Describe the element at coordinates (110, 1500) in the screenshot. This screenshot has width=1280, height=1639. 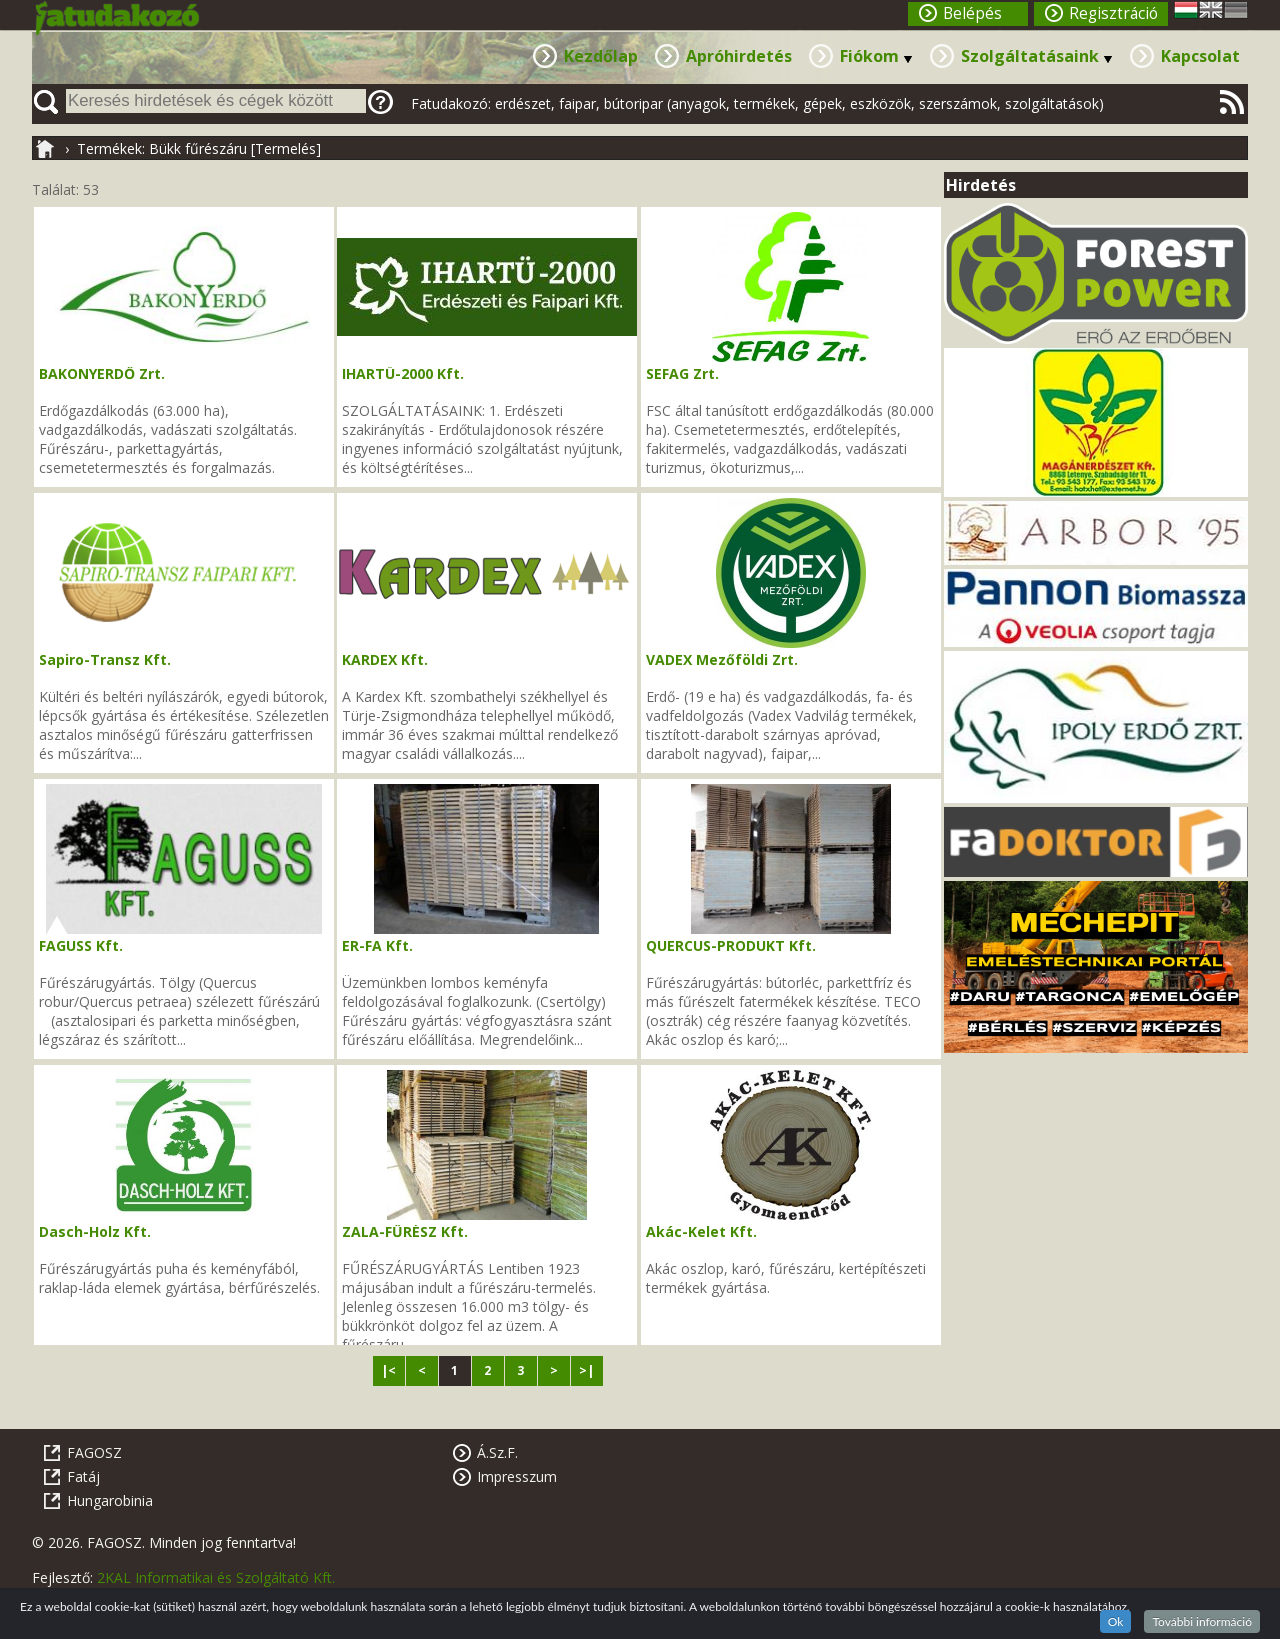
I see `Hungarobinia` at that location.